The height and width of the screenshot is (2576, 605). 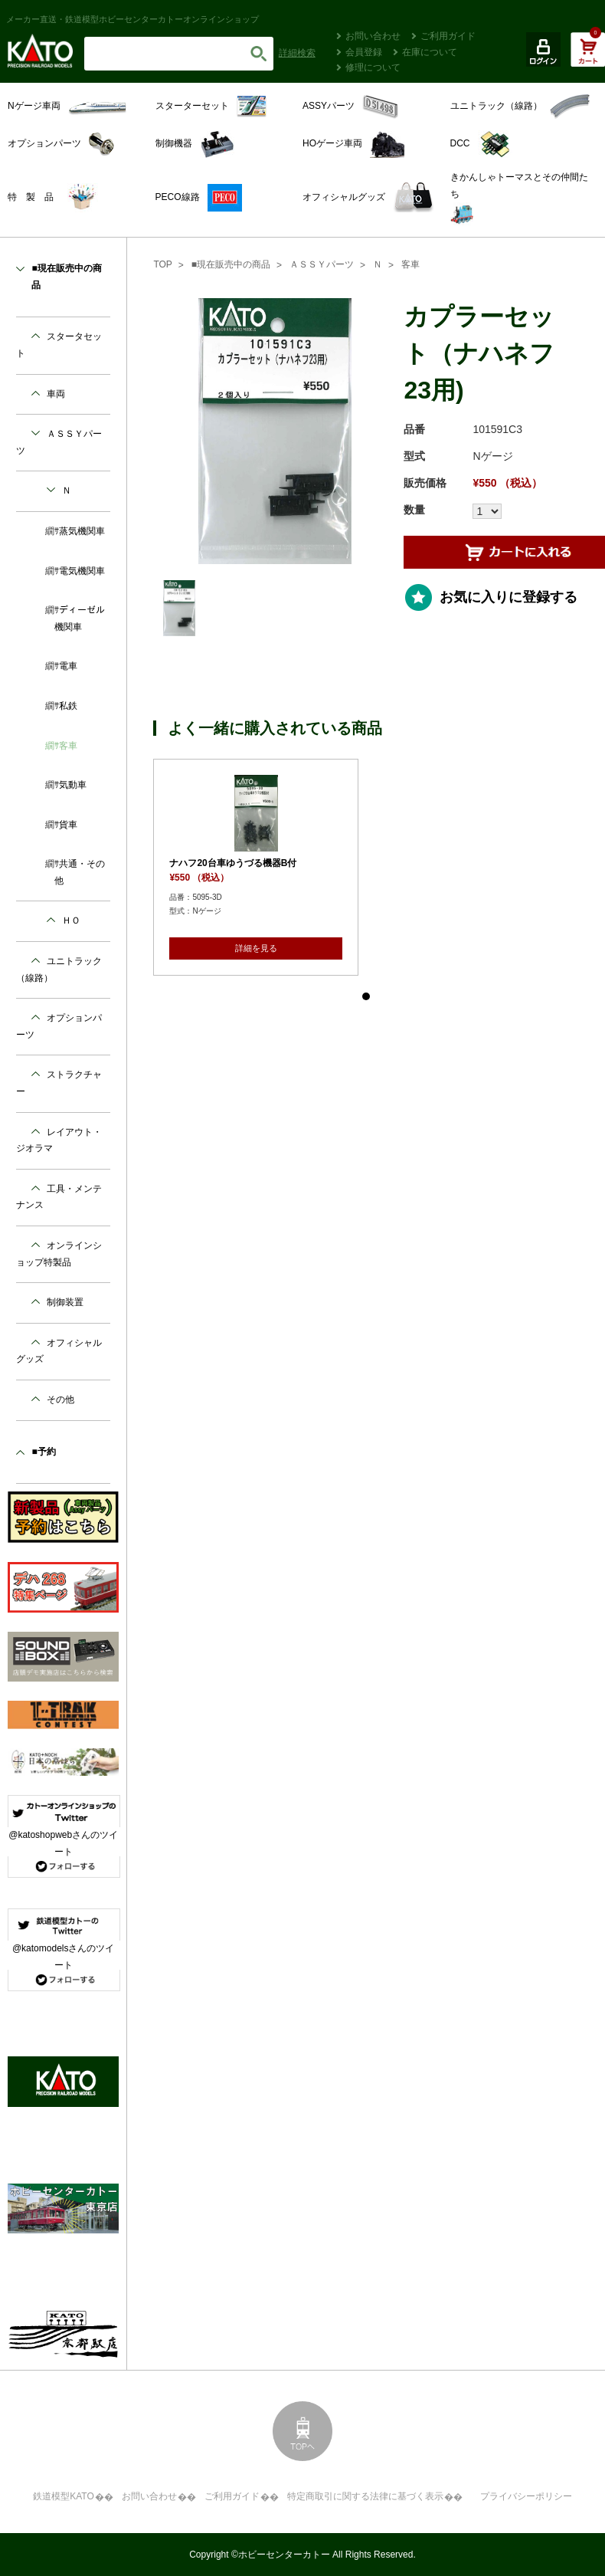 I want to click on ■現在販売中の商品, so click(x=230, y=264).